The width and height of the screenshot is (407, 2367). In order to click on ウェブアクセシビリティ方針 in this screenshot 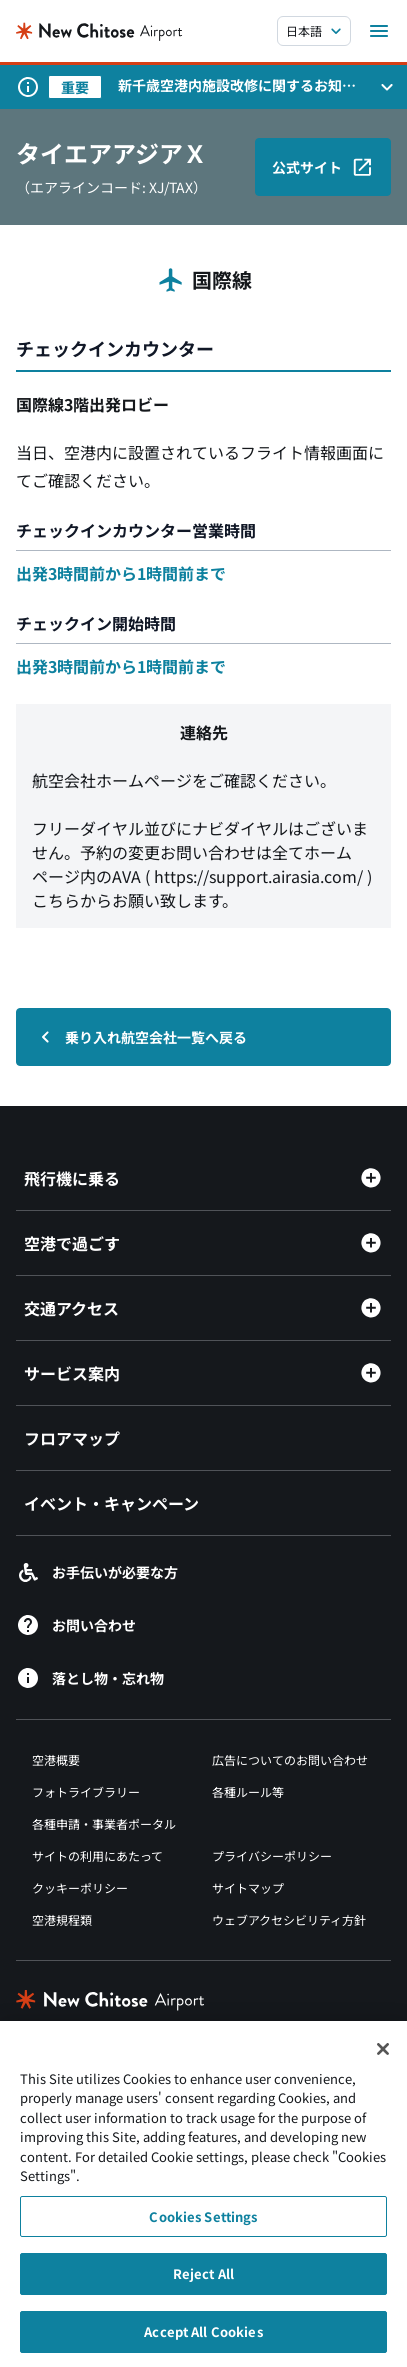, I will do `click(289, 1919)`.